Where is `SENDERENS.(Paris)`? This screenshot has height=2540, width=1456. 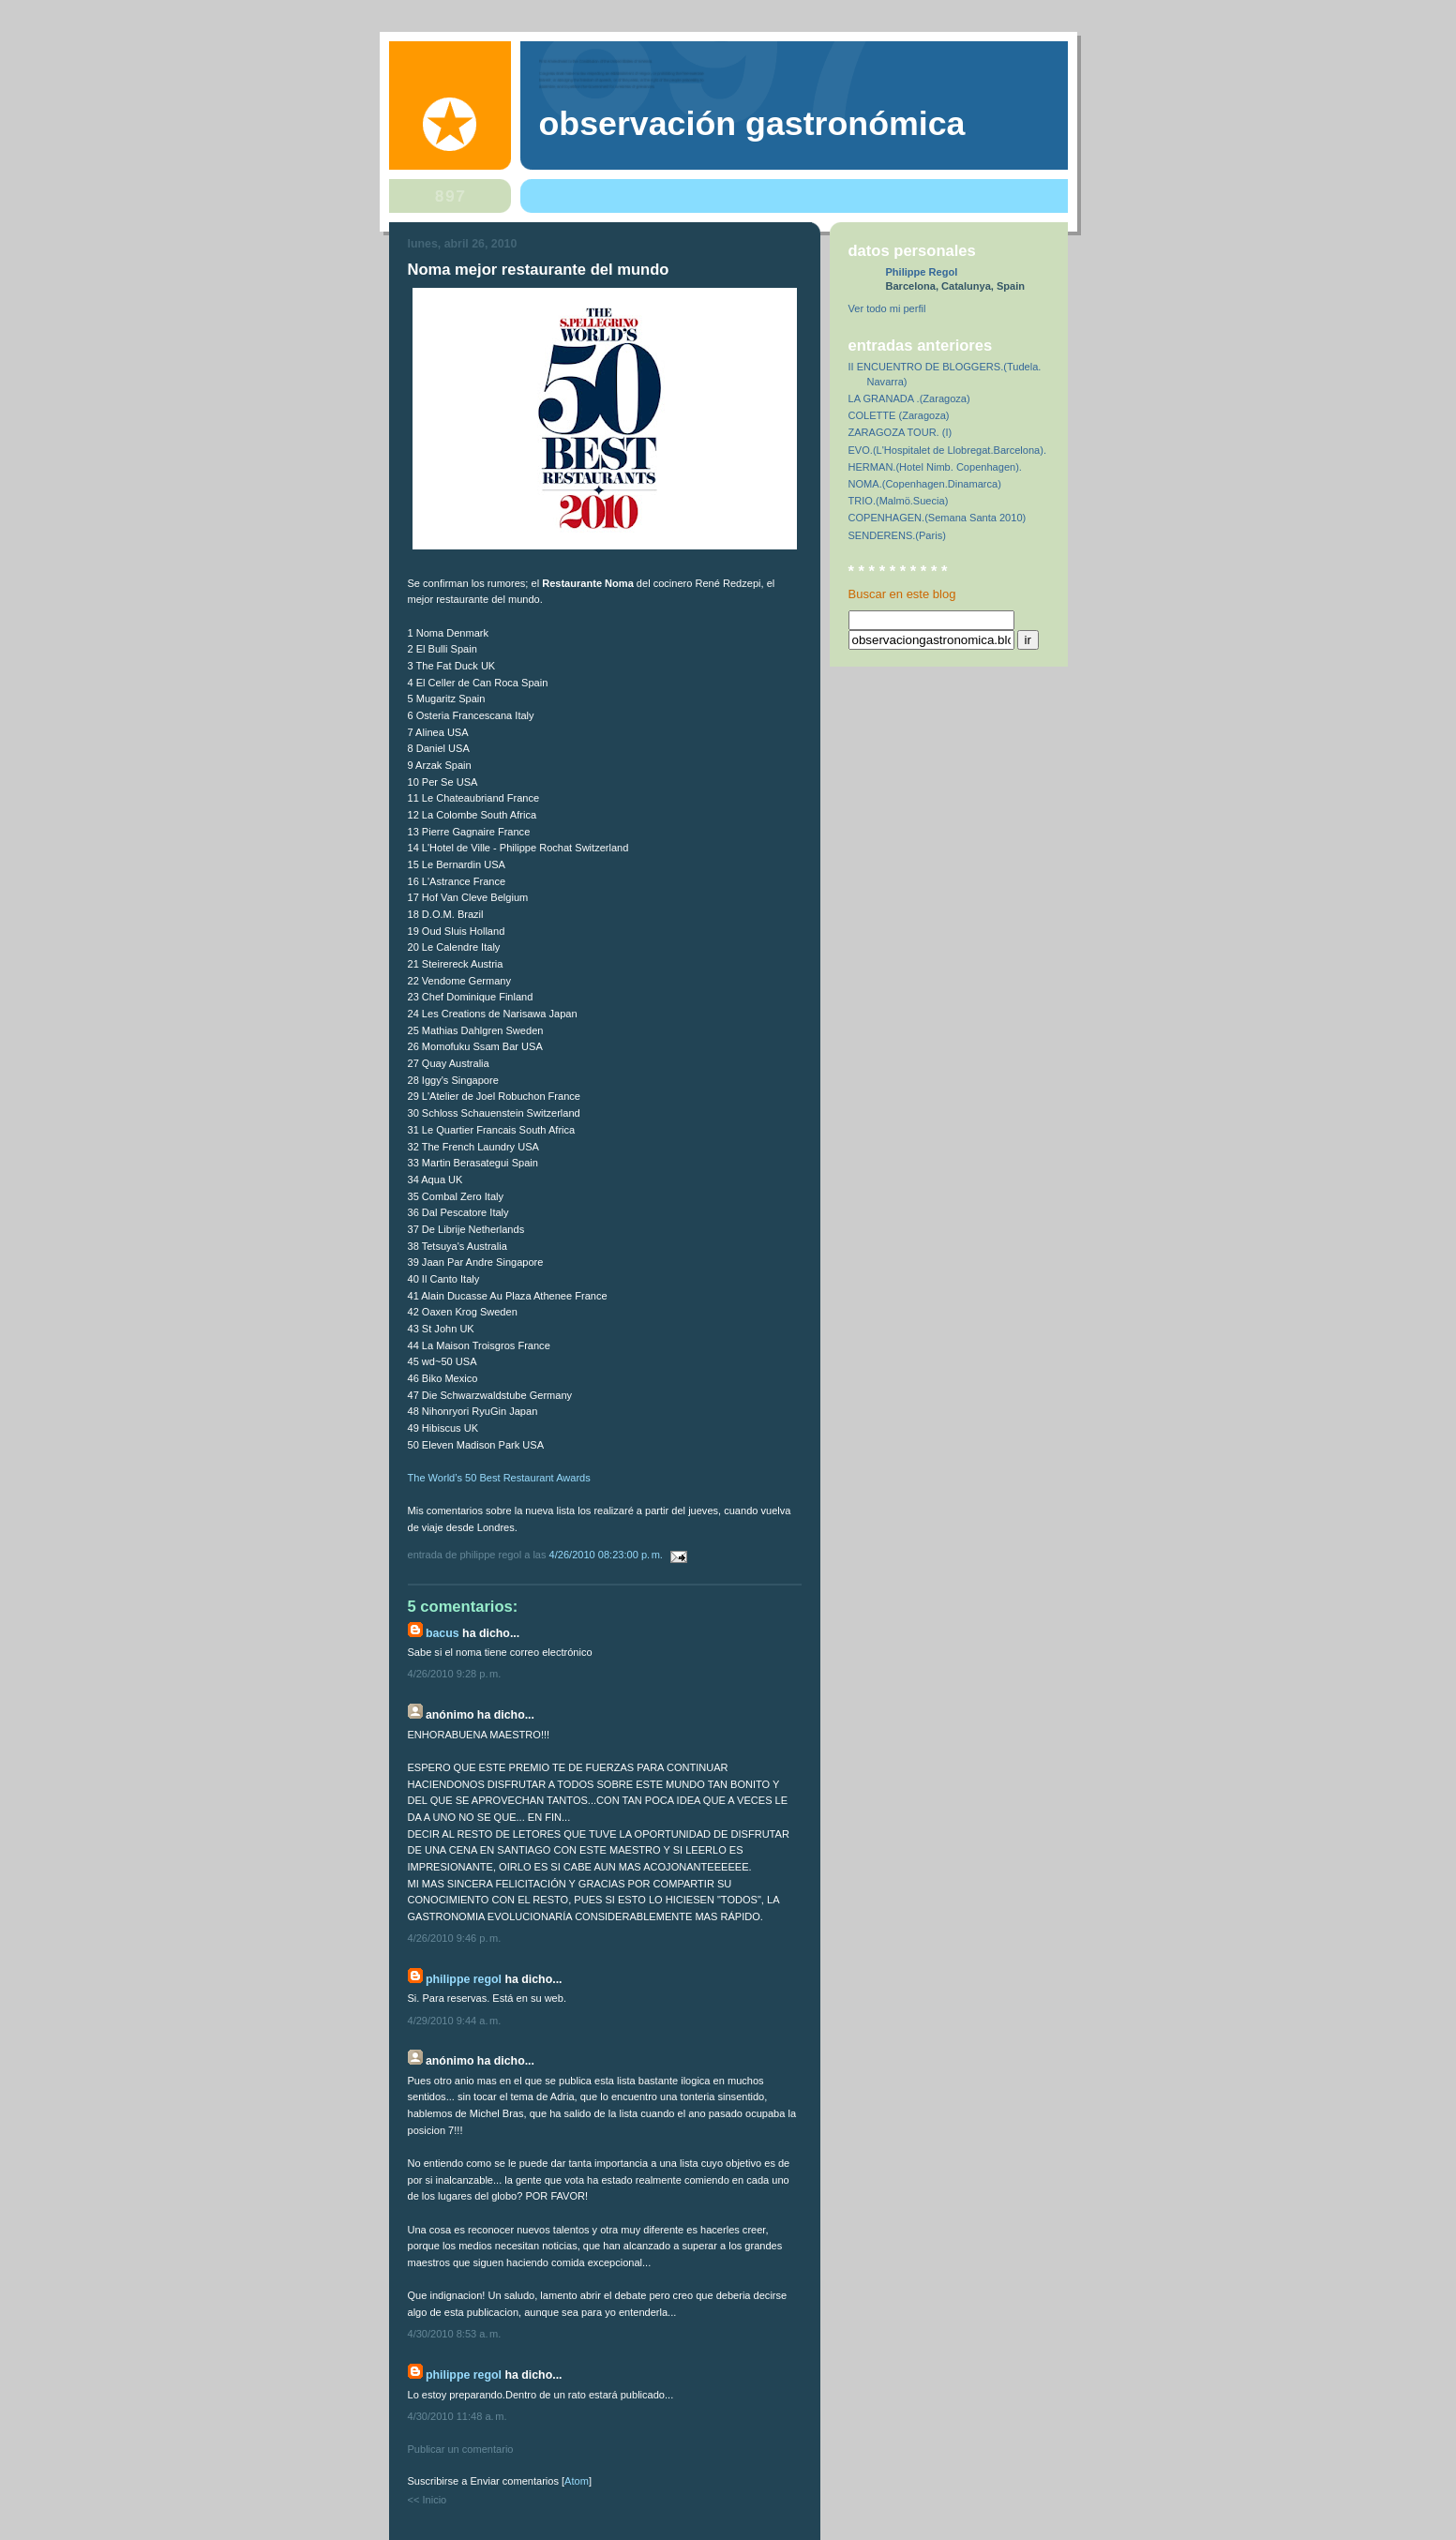
SENDERENS.(Paris) is located at coordinates (897, 535).